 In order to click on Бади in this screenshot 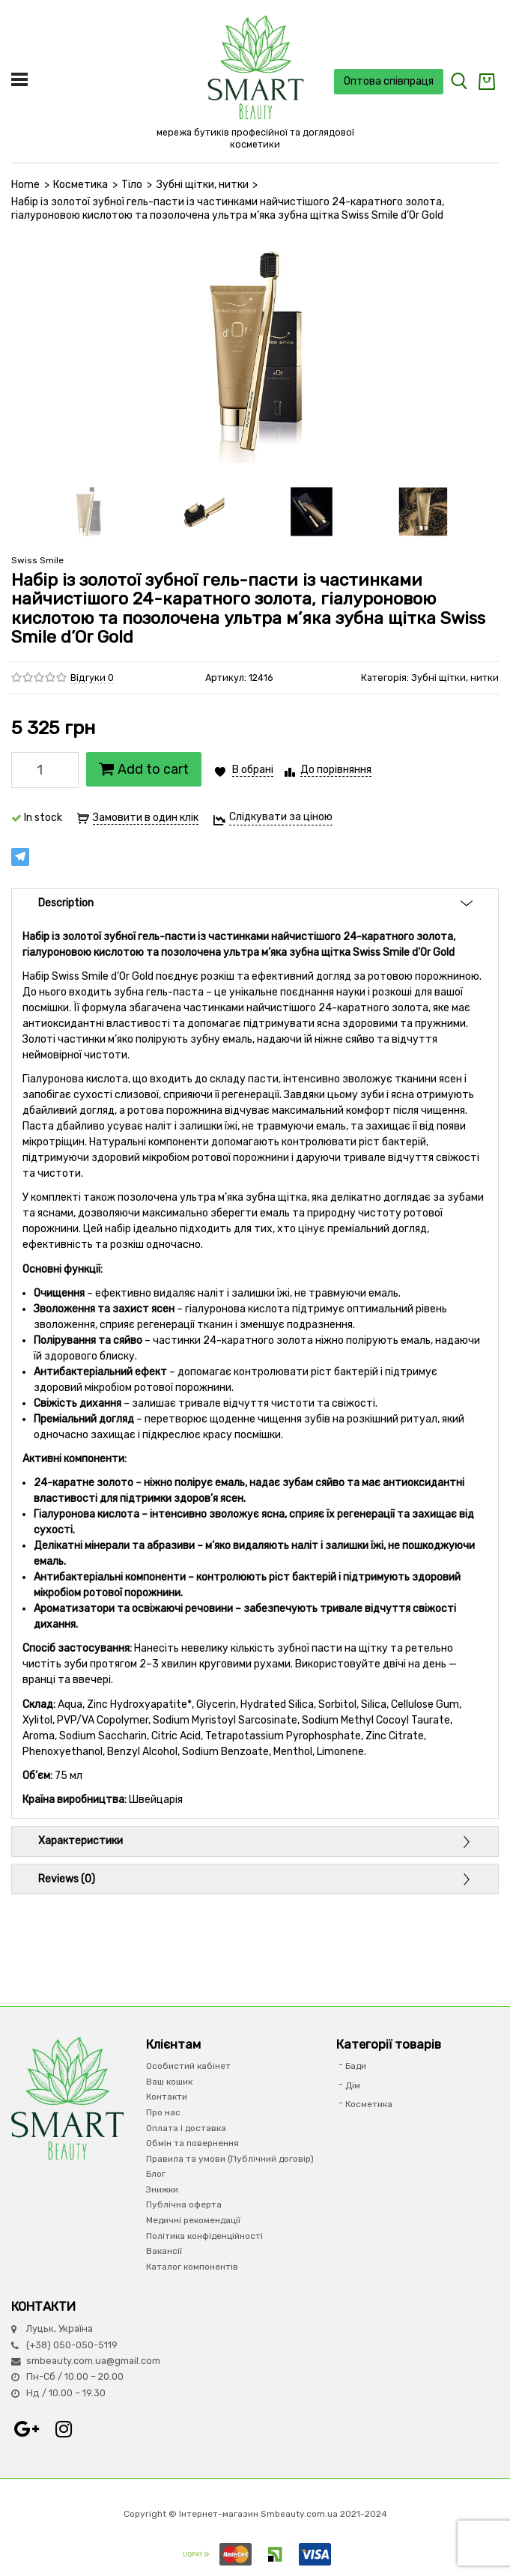, I will do `click(355, 2066)`.